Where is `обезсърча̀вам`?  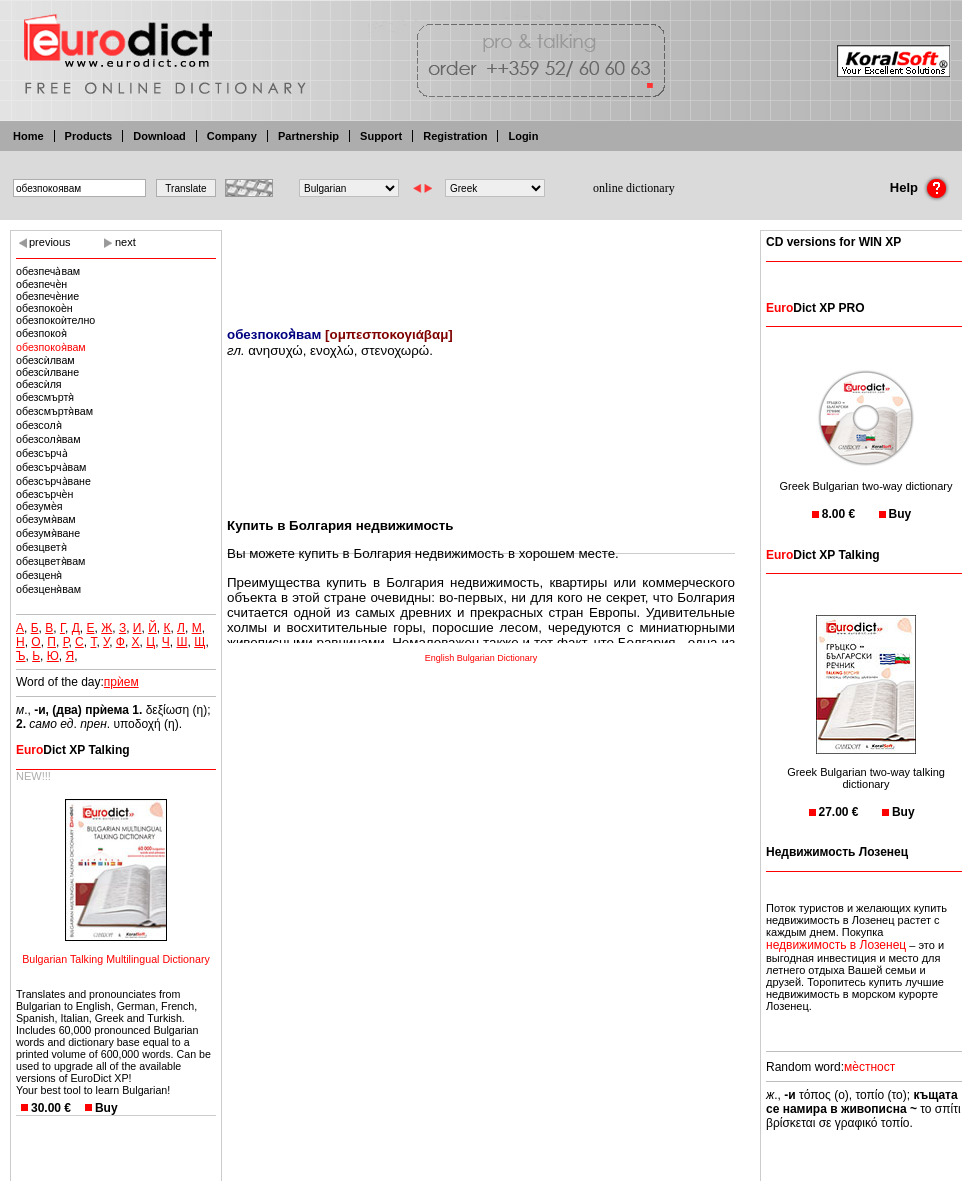 обезсърча̀вам is located at coordinates (51, 467).